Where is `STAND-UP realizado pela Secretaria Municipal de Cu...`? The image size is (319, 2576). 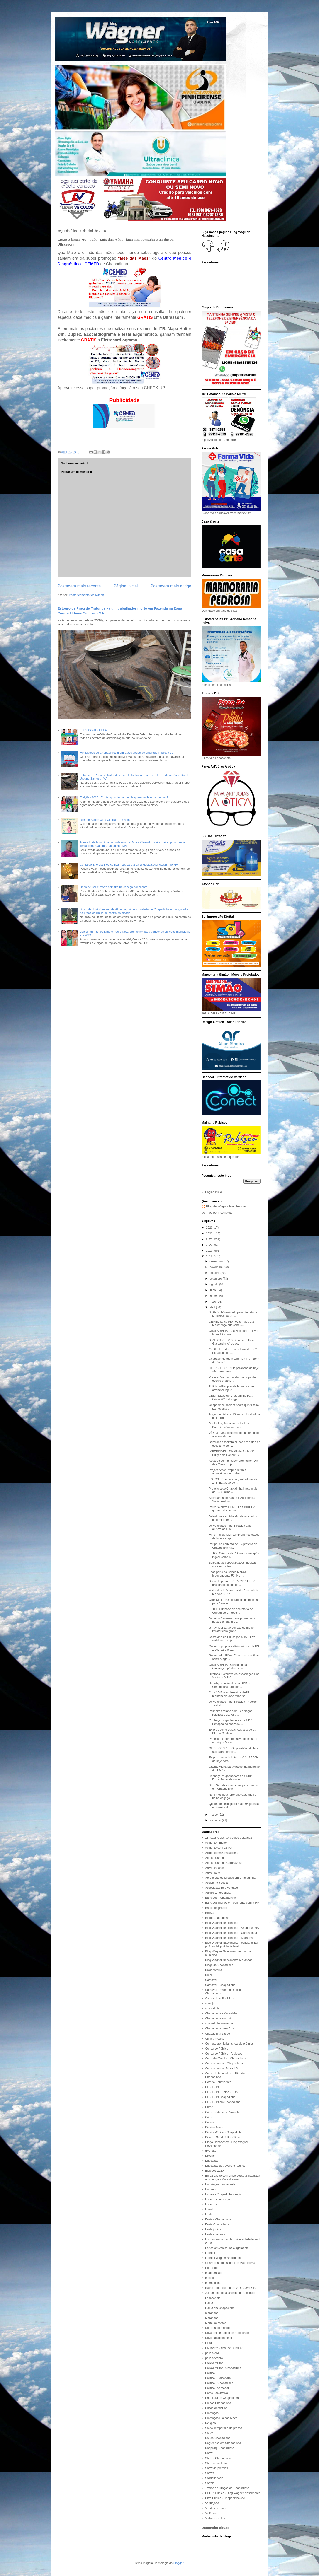 STAND-UP realizado pela Secretaria Municipal de Cu... is located at coordinates (233, 1314).